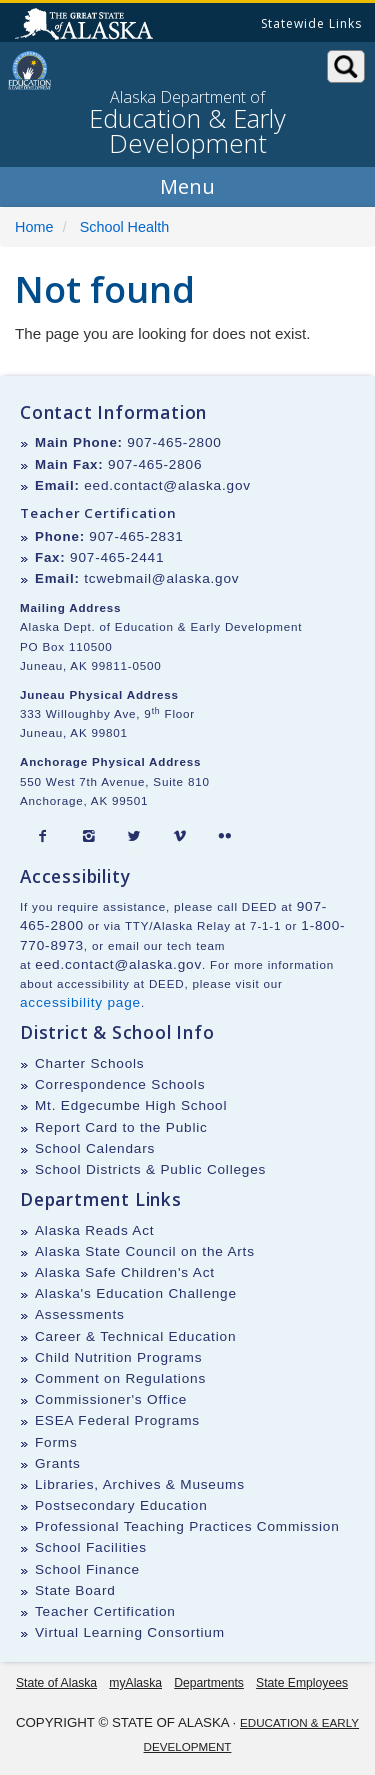 The height and width of the screenshot is (1775, 375). I want to click on Child Nutrition Programs, so click(118, 1357).